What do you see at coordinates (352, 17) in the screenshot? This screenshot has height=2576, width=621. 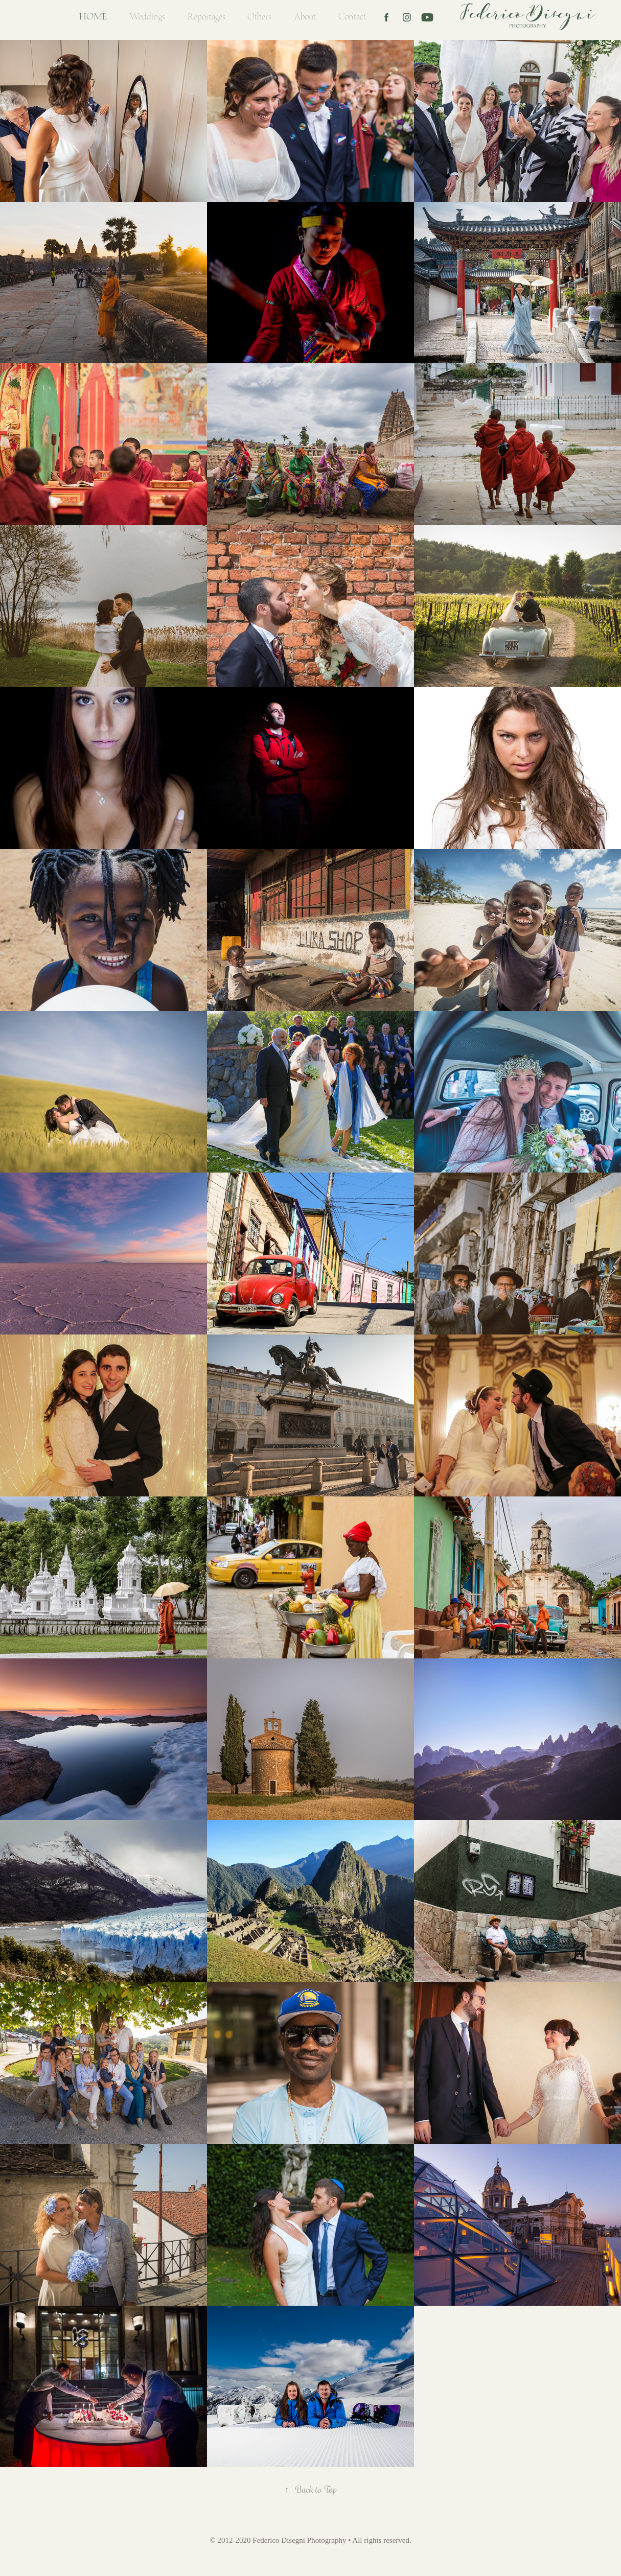 I see `Contact` at bounding box center [352, 17].